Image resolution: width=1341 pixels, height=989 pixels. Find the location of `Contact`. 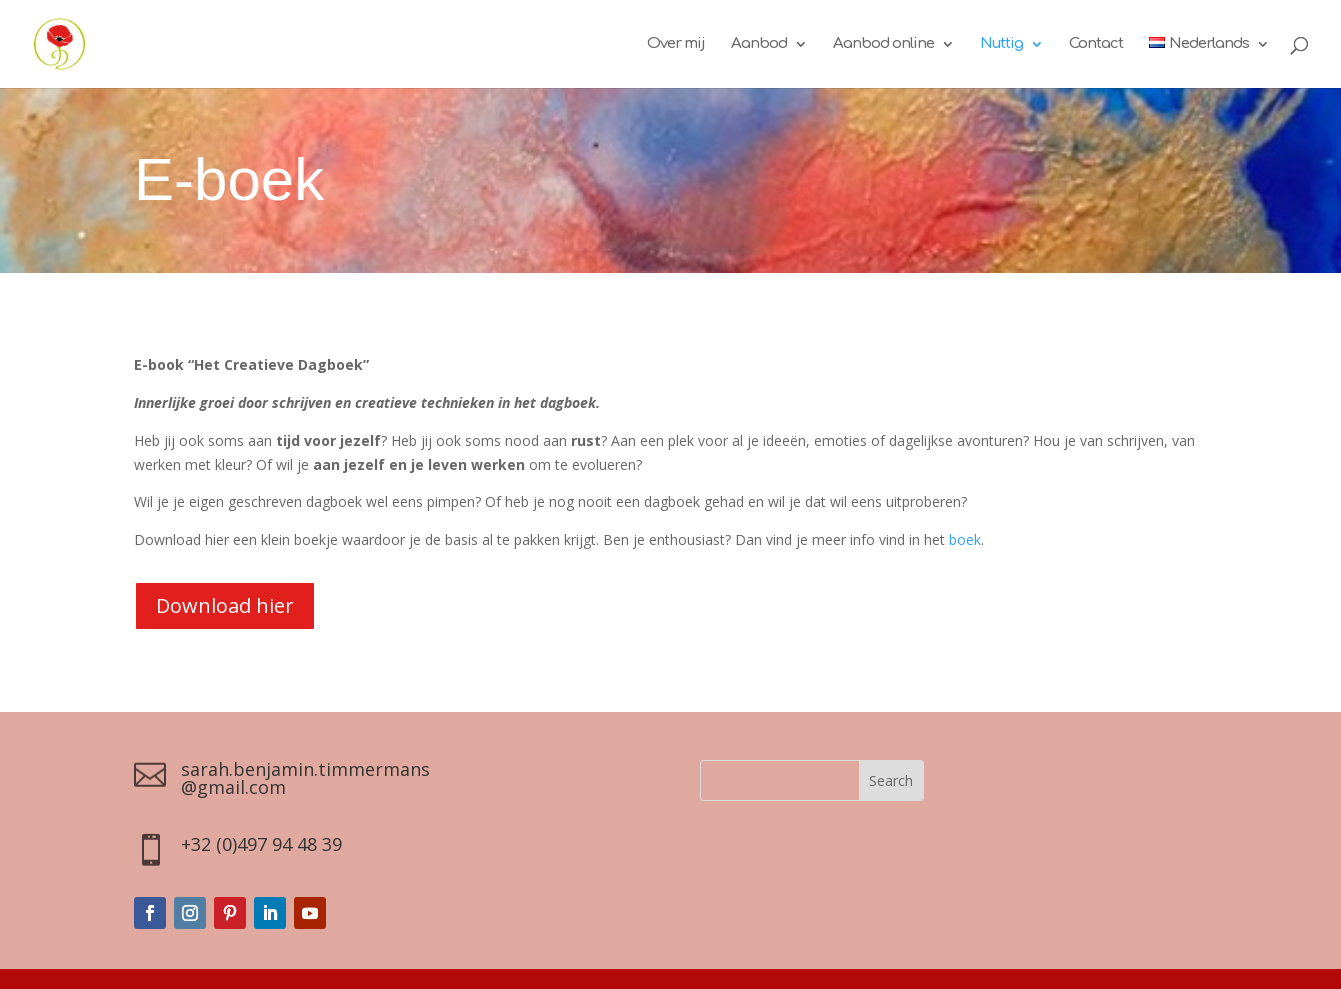

Contact is located at coordinates (1096, 44).